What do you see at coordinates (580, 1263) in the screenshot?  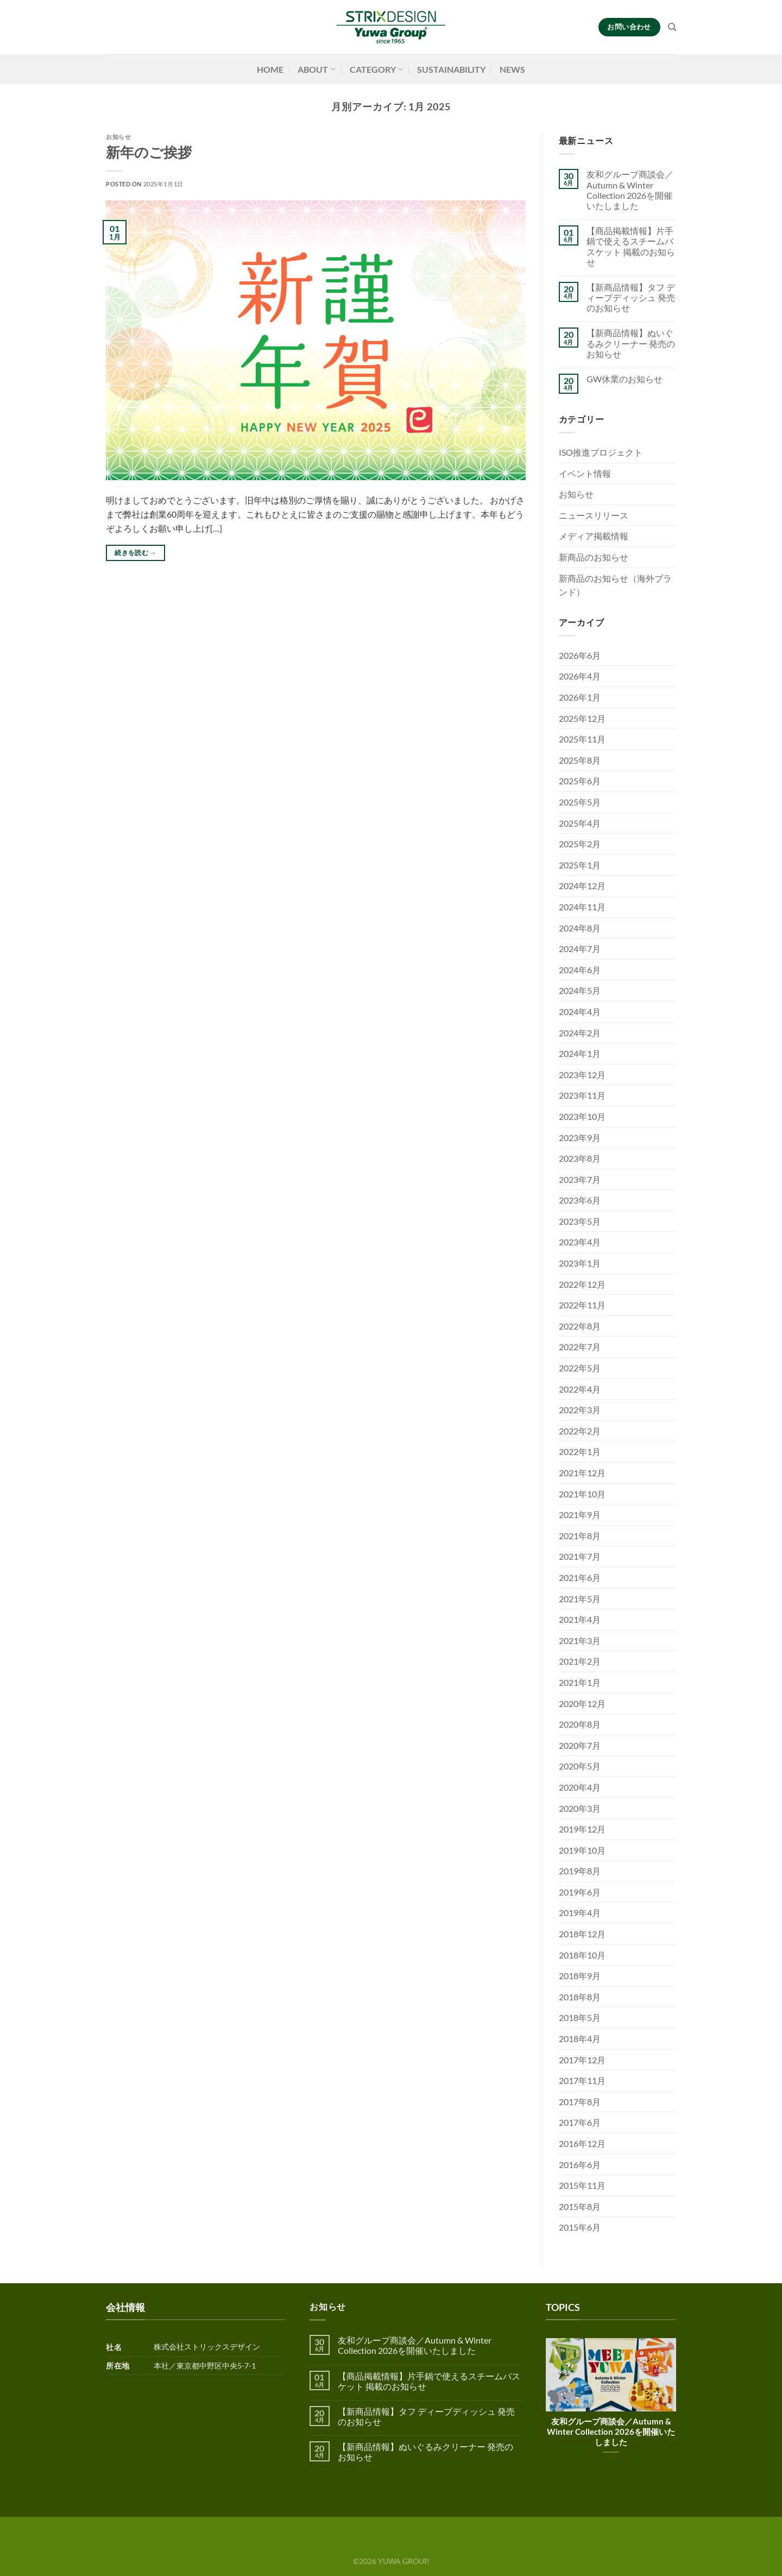 I see `2023年1月` at bounding box center [580, 1263].